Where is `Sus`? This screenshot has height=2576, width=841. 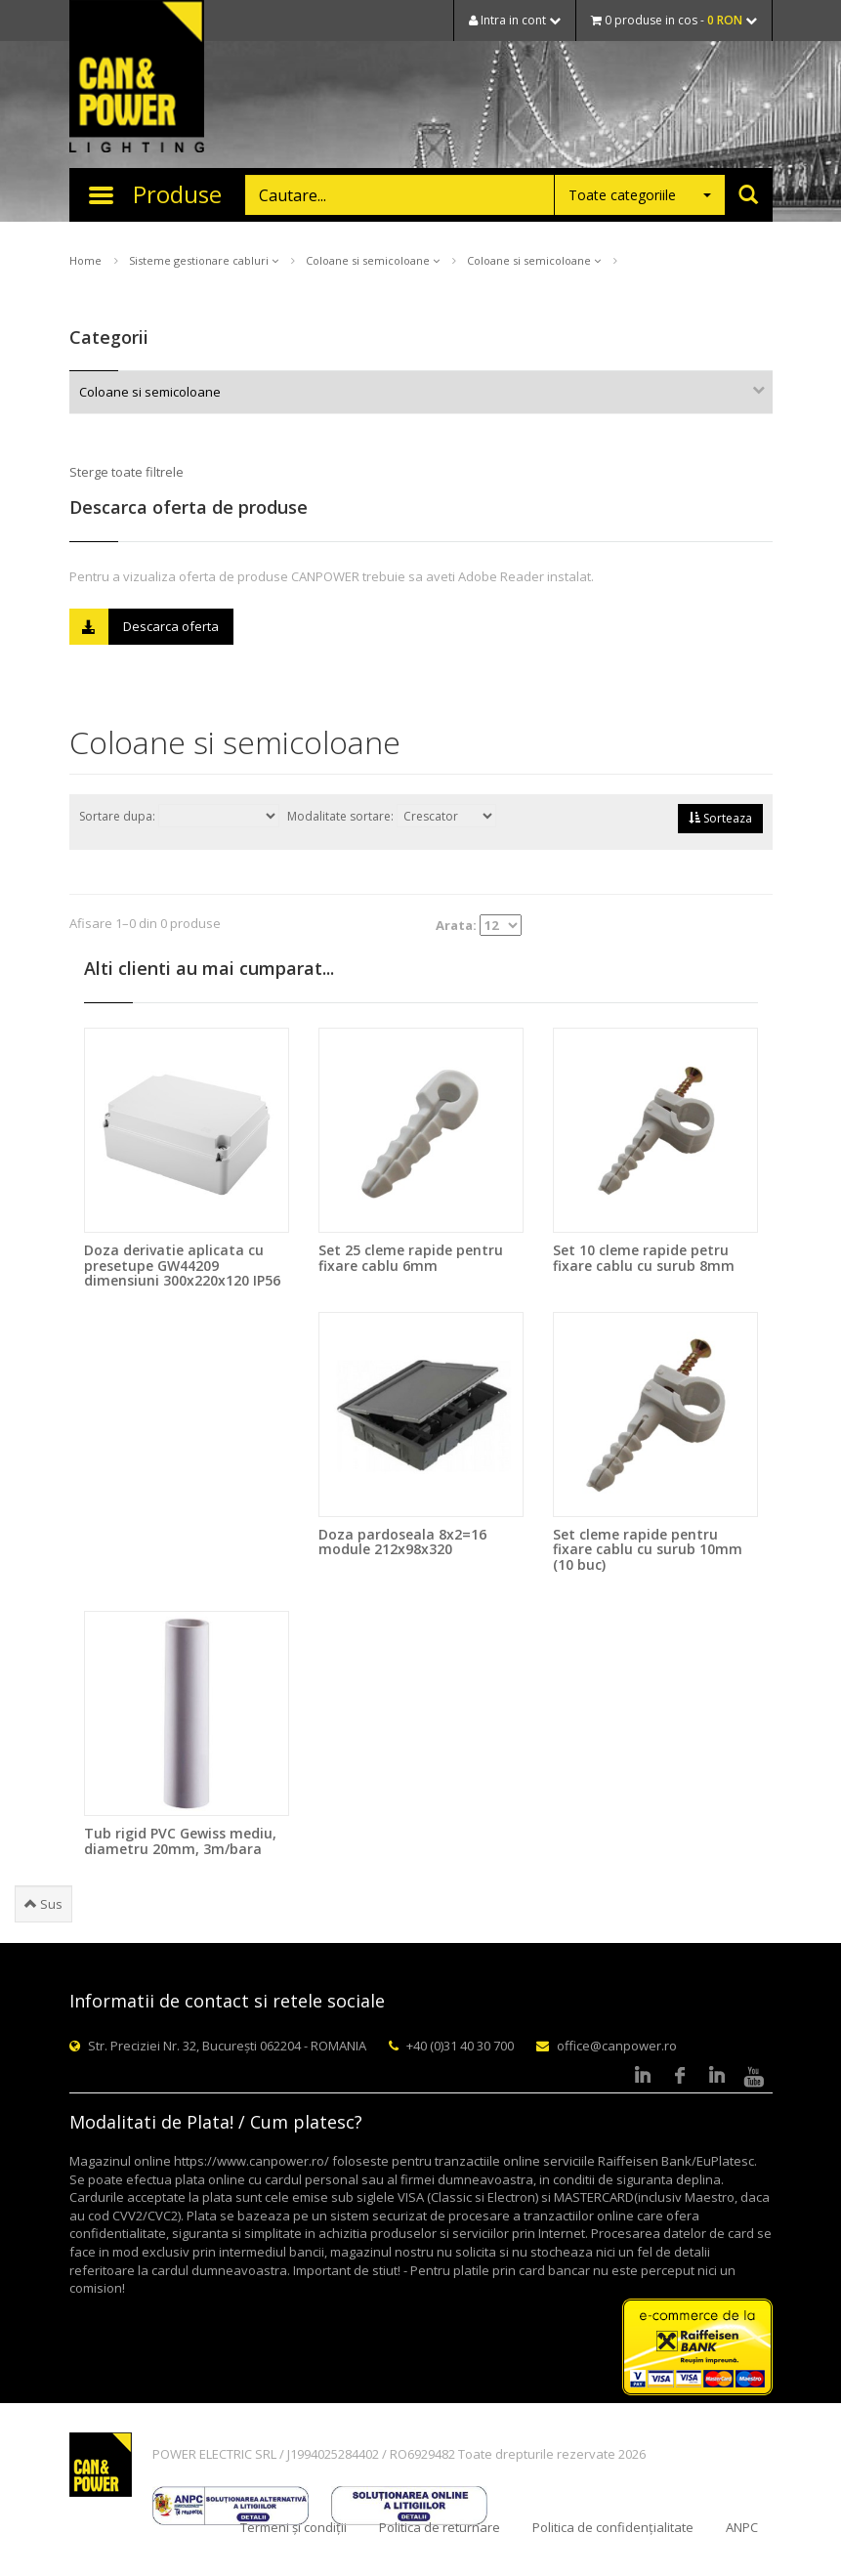 Sus is located at coordinates (43, 1904).